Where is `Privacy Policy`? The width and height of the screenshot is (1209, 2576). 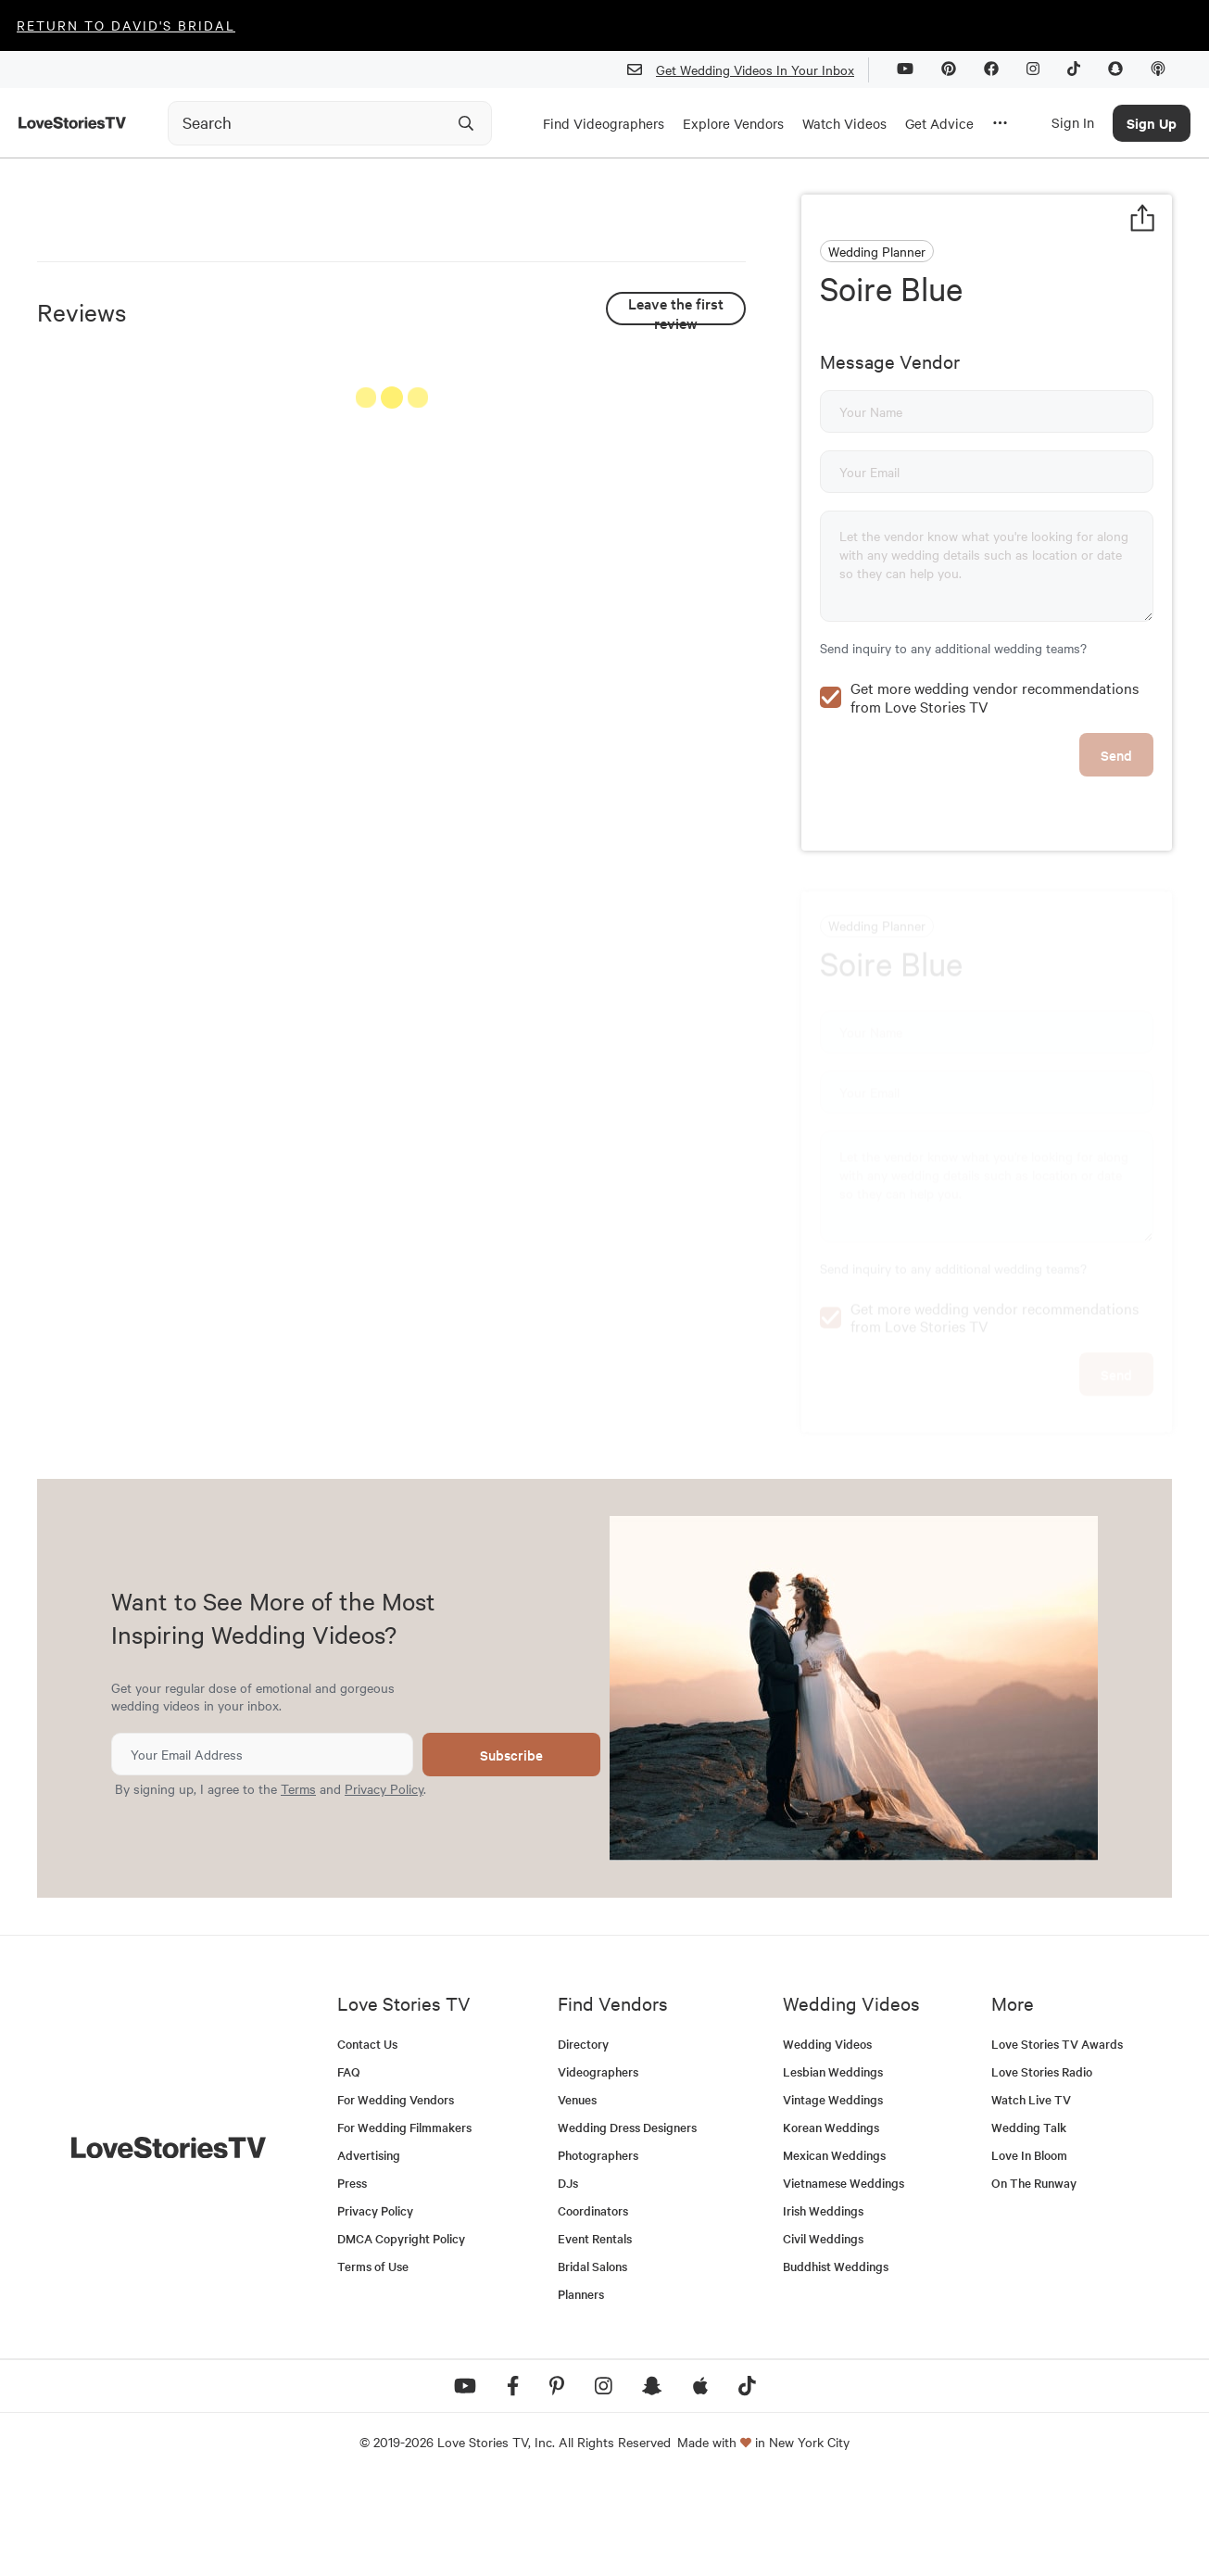
Privacy Policy is located at coordinates (384, 1881).